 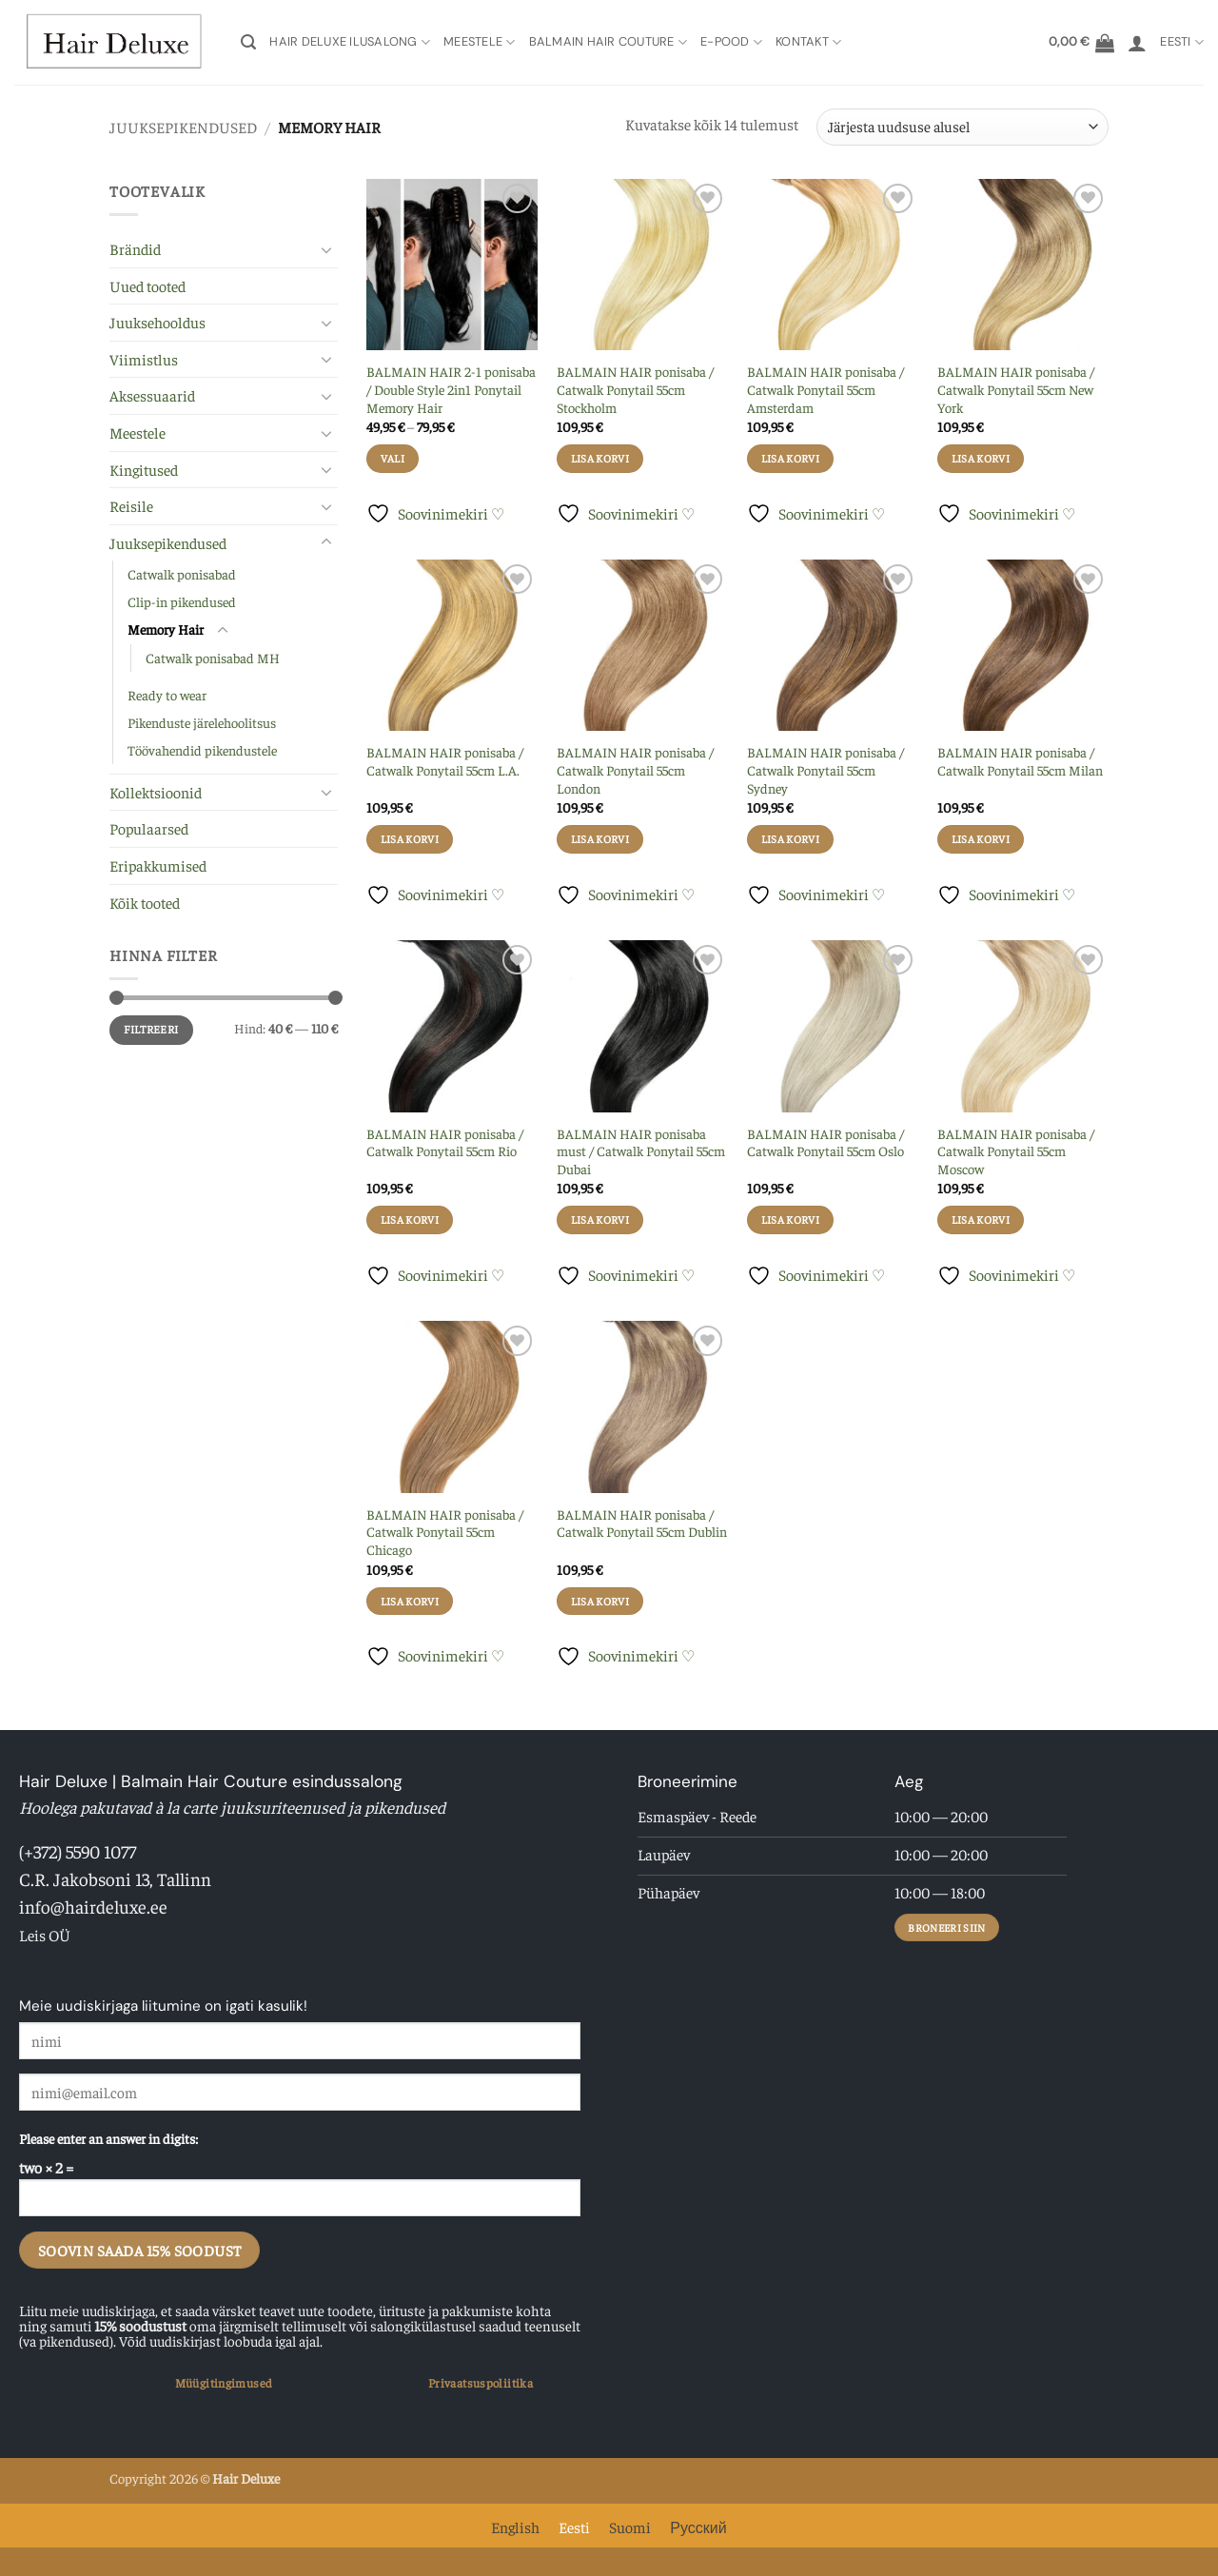 What do you see at coordinates (213, 657) in the screenshot?
I see `Catwalk ponisabad MH` at bounding box center [213, 657].